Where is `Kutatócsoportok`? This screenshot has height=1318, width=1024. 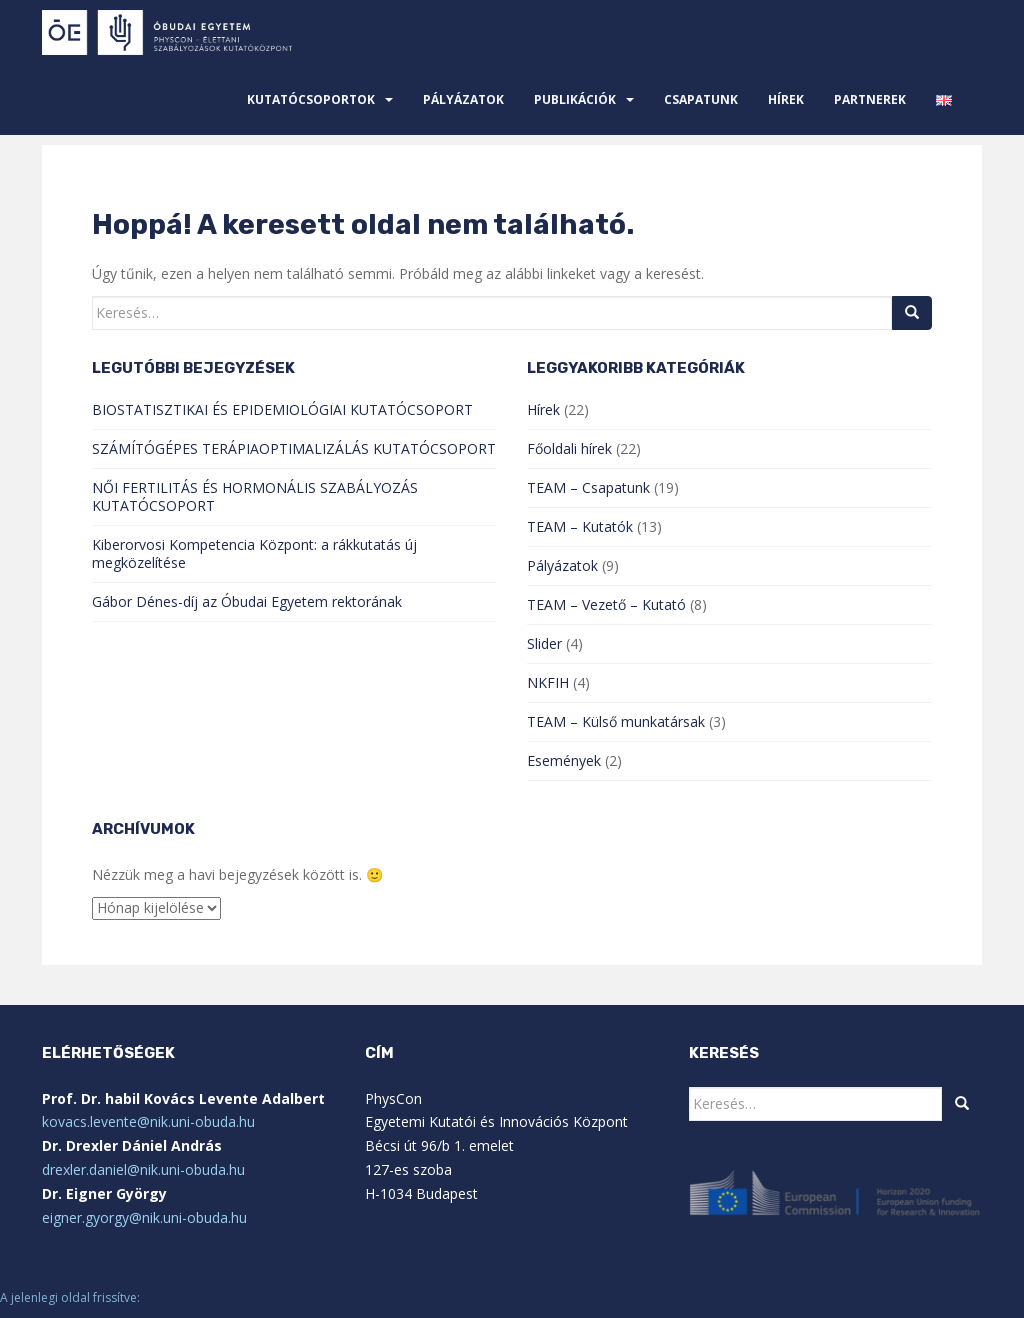
Kutatócsoportok is located at coordinates (311, 99).